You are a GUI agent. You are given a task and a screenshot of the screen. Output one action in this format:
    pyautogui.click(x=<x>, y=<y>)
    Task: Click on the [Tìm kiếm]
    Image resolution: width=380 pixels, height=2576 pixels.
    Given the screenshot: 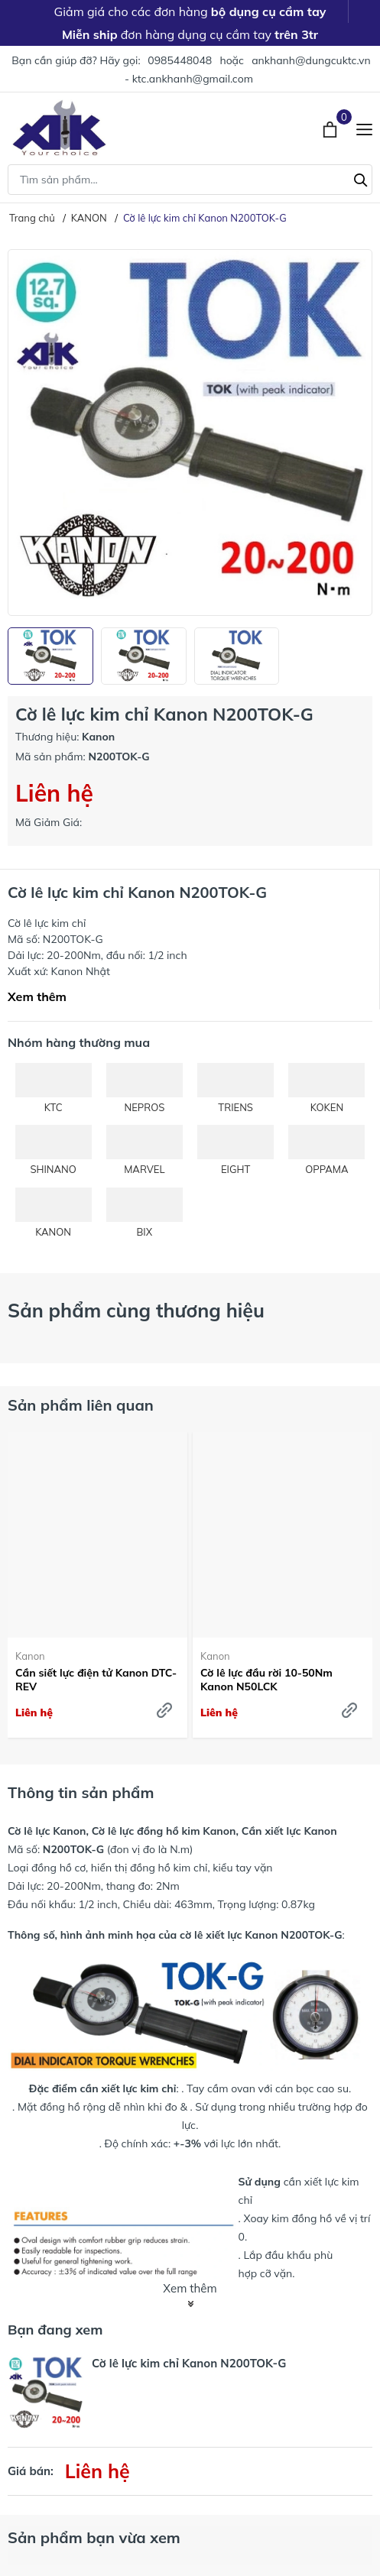 What is the action you would take?
    pyautogui.click(x=361, y=178)
    